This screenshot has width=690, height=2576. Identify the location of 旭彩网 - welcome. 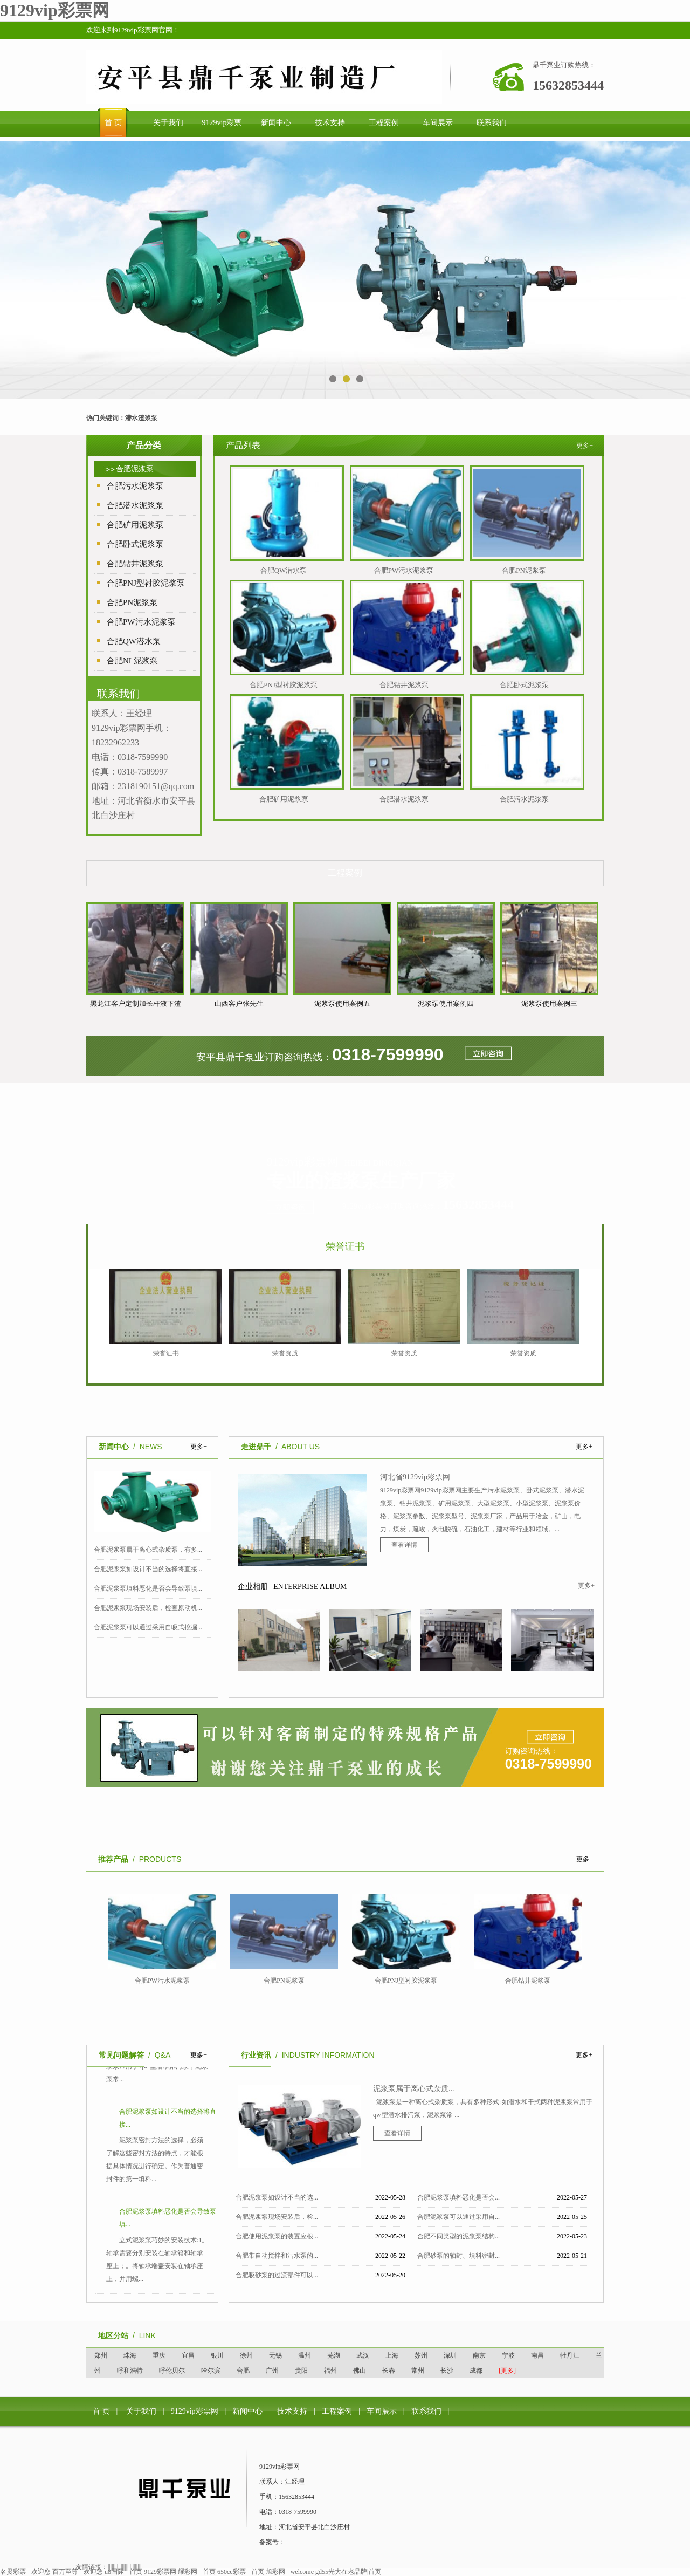
(290, 2571).